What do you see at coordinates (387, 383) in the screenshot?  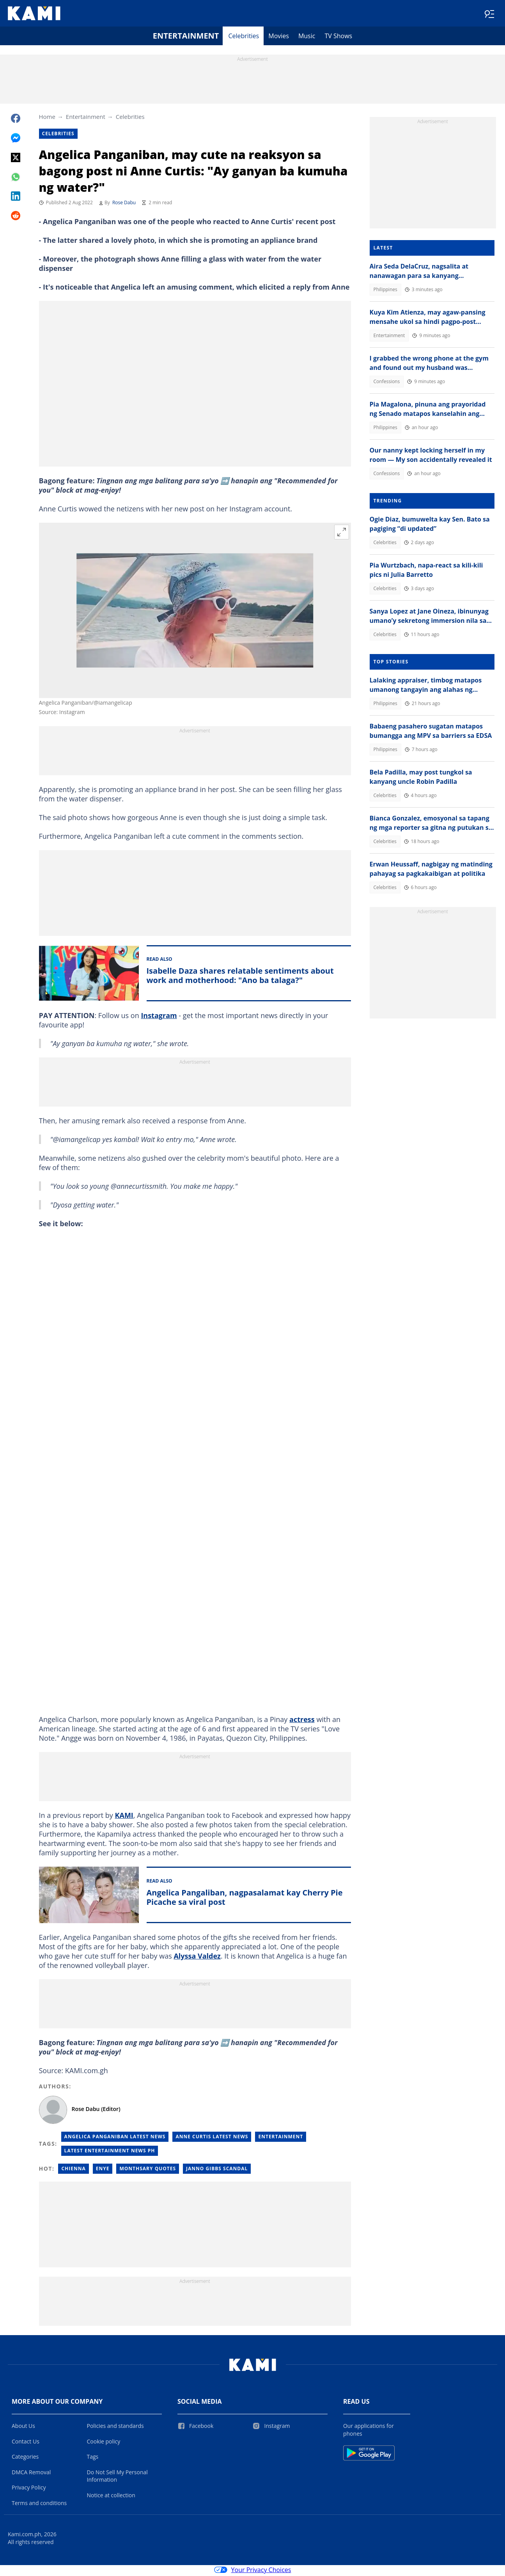 I see `Confessions` at bounding box center [387, 383].